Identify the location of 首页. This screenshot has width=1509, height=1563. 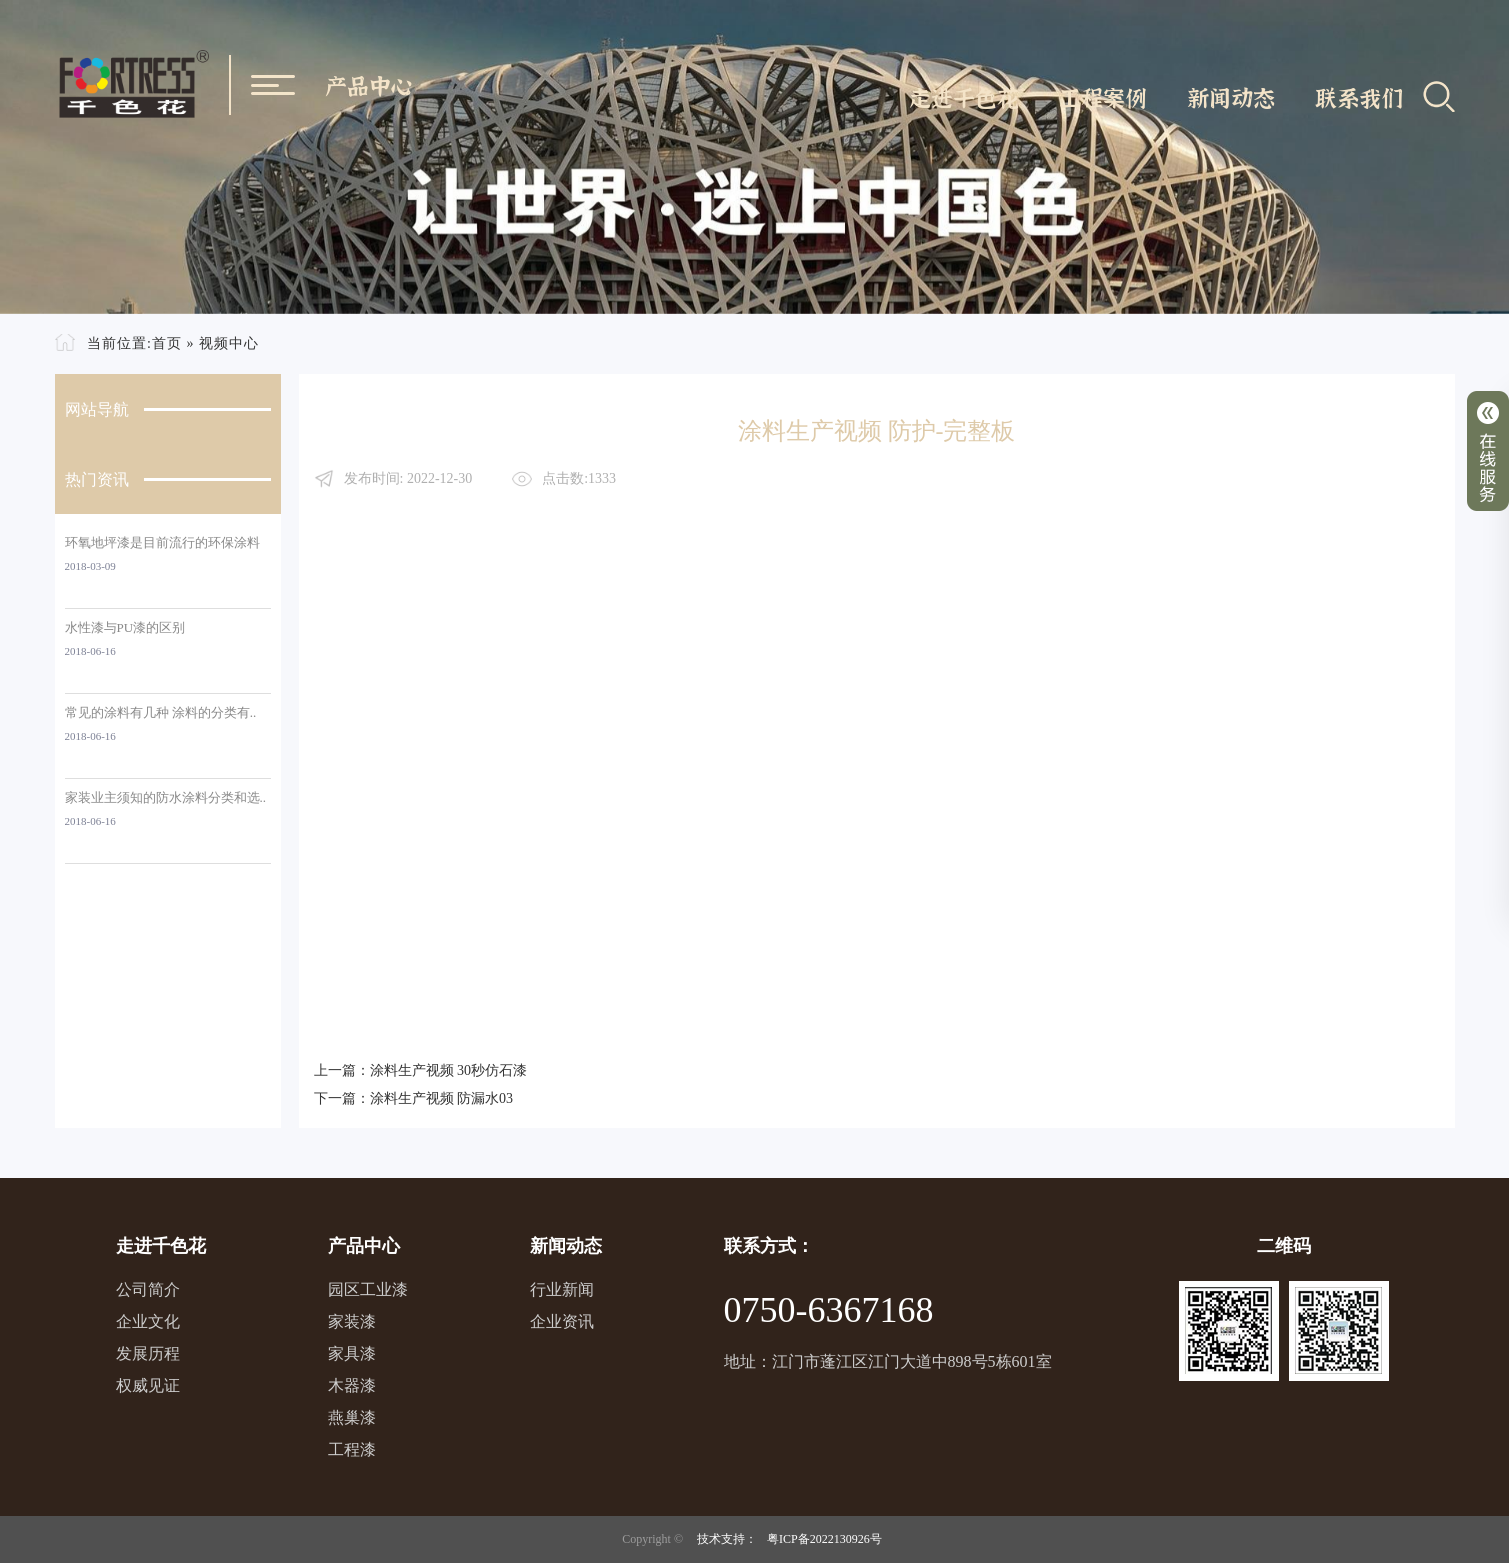
(167, 343).